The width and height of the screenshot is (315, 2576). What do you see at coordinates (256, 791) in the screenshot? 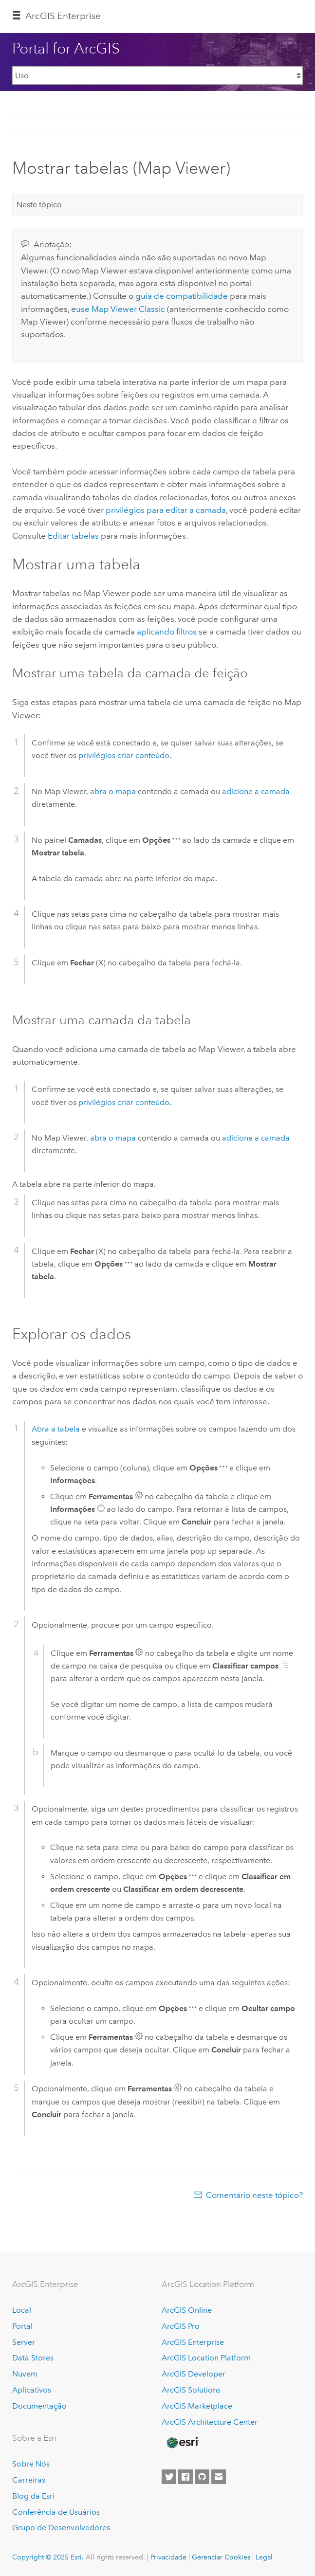
I see `adicione a camada` at bounding box center [256, 791].